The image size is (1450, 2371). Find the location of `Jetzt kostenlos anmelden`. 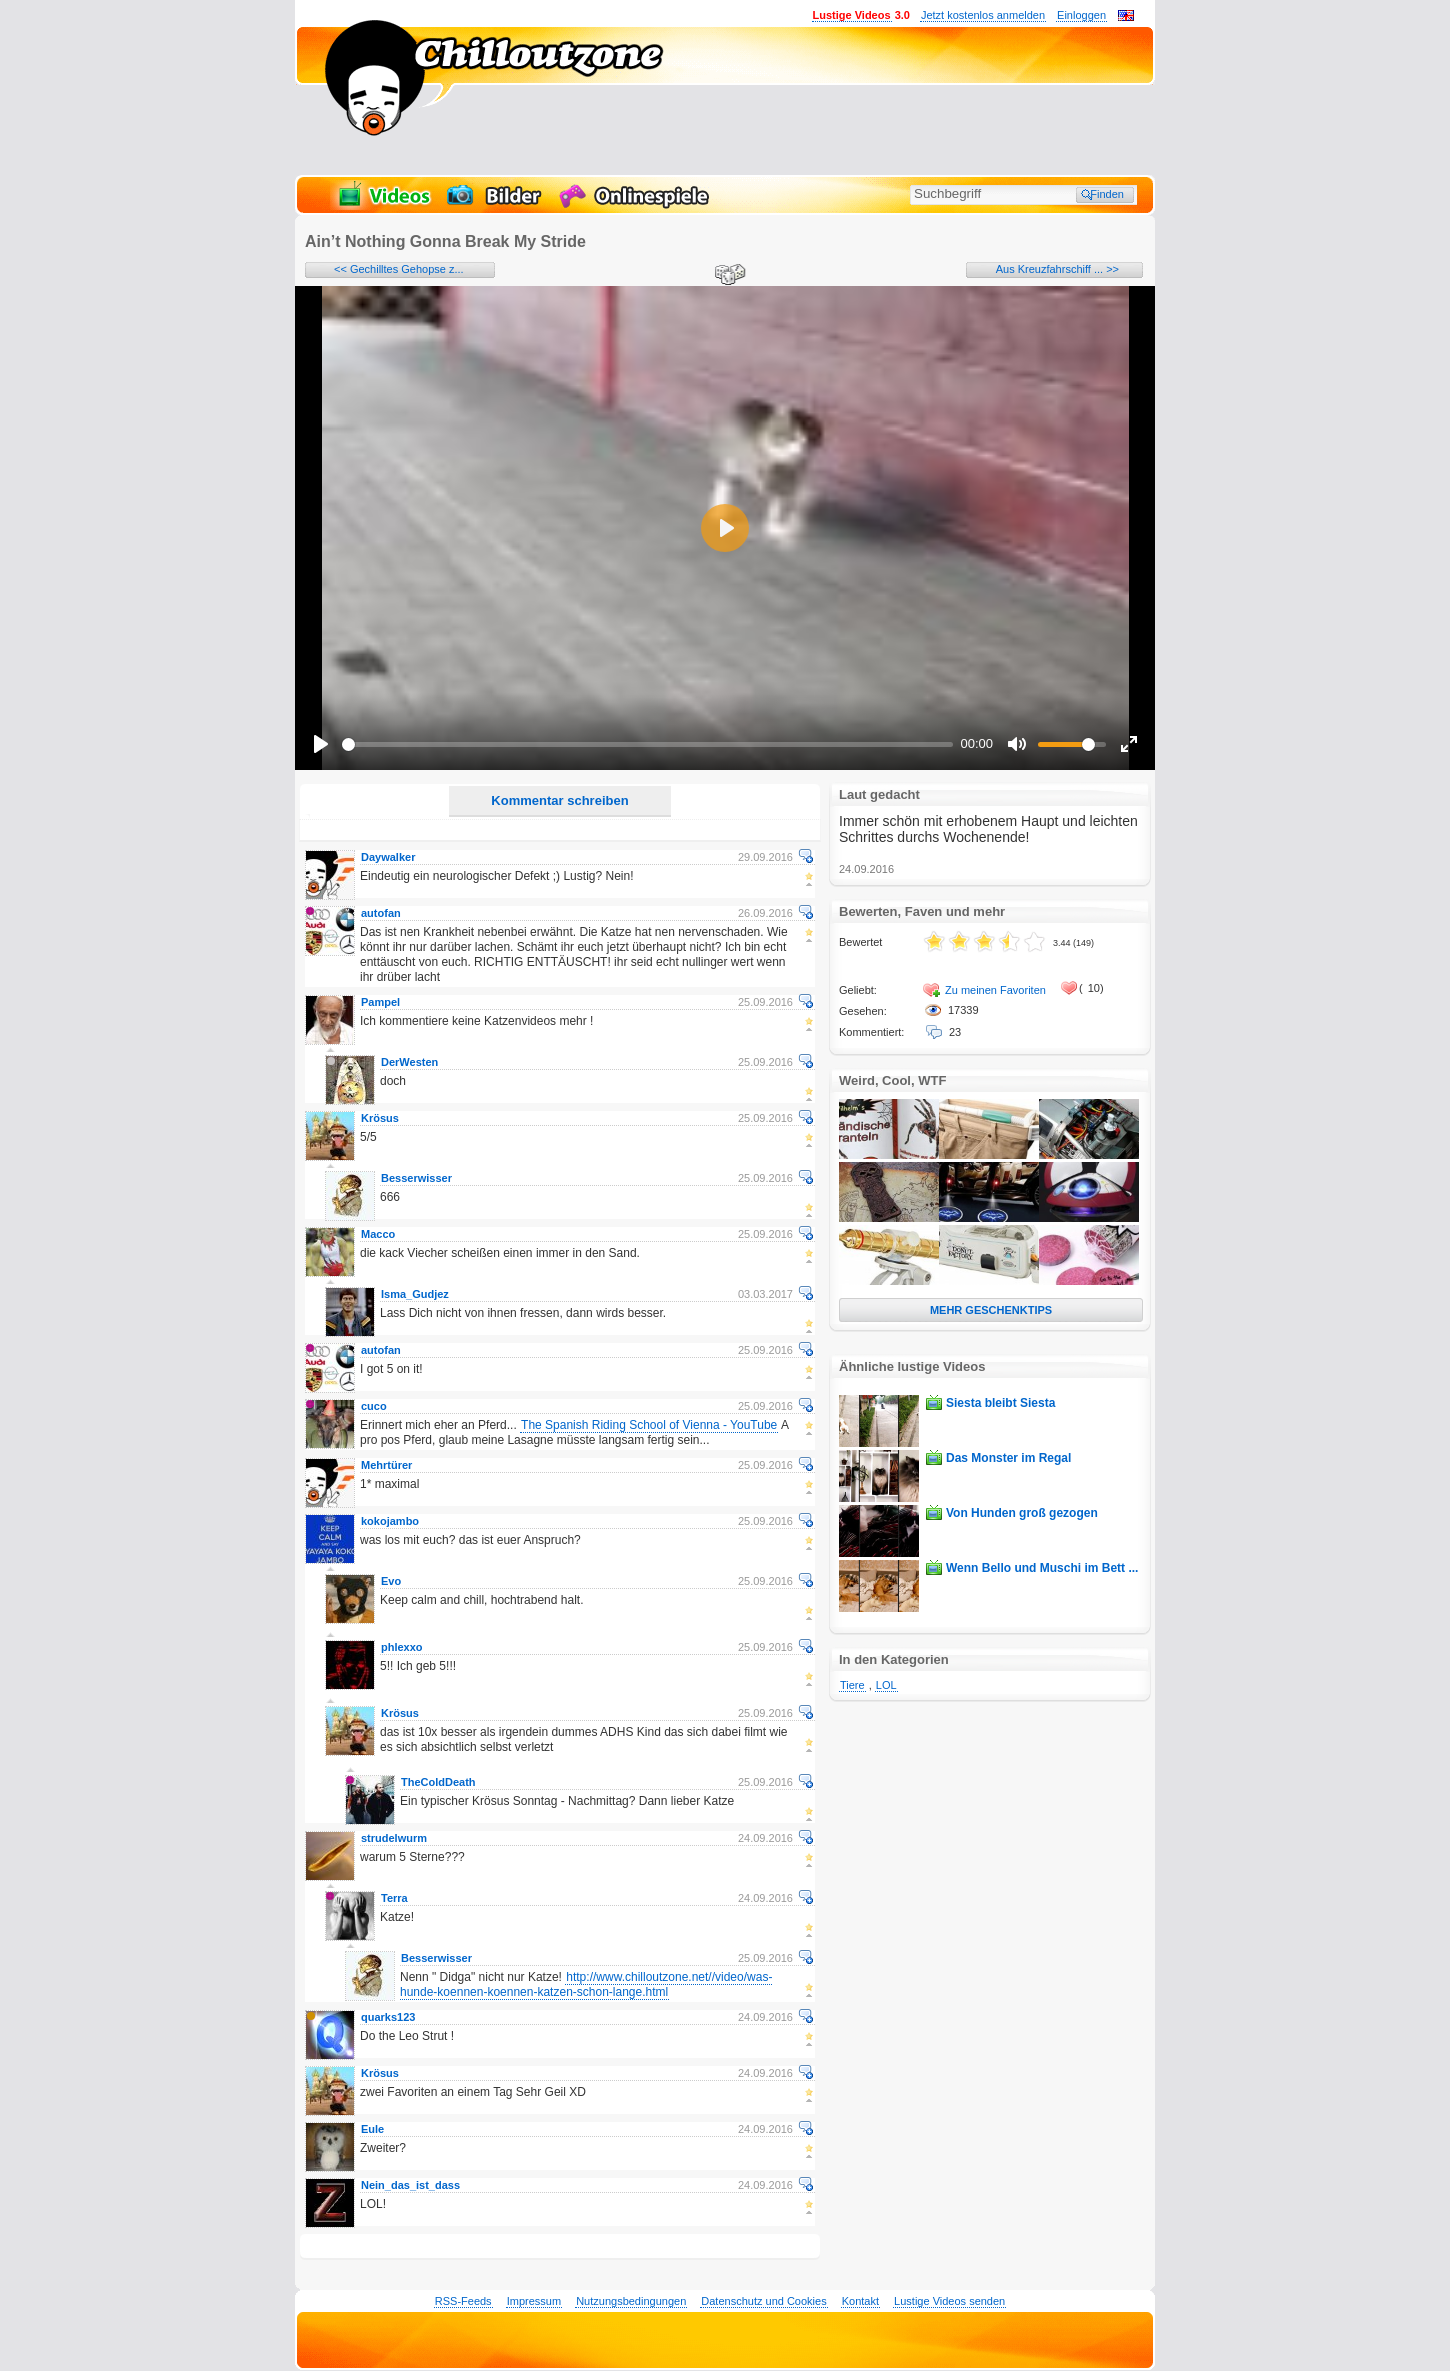

Jetzt kostenlos anmelden is located at coordinates (983, 15).